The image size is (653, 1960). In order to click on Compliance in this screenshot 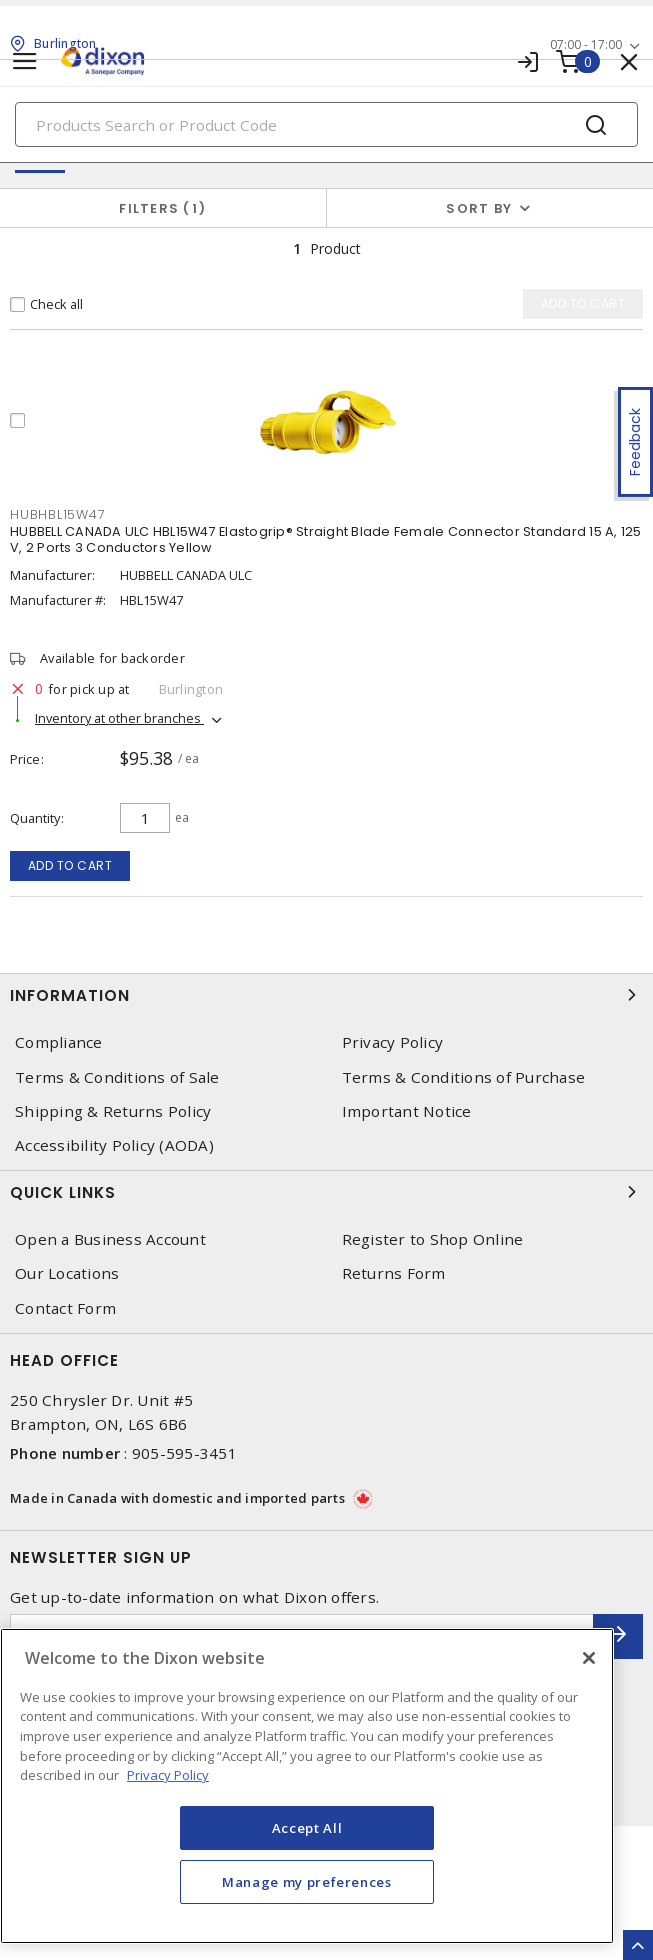, I will do `click(59, 1042)`.